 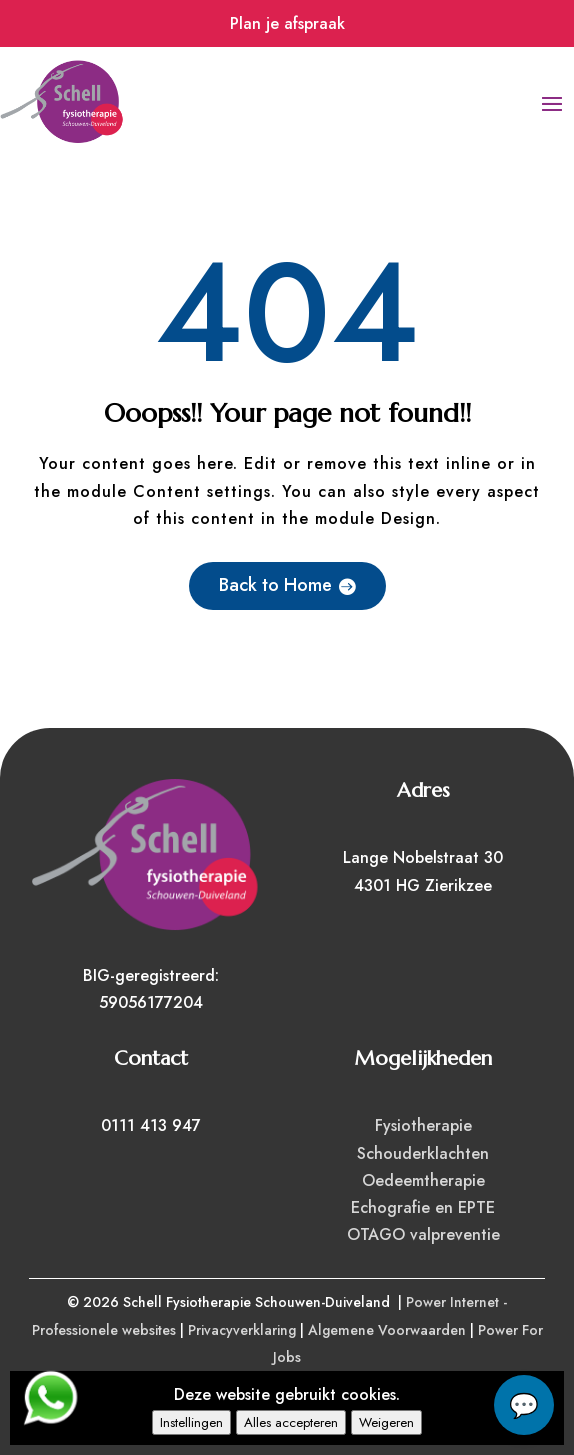 I want to click on Fysiotherapie, so click(x=423, y=1125).